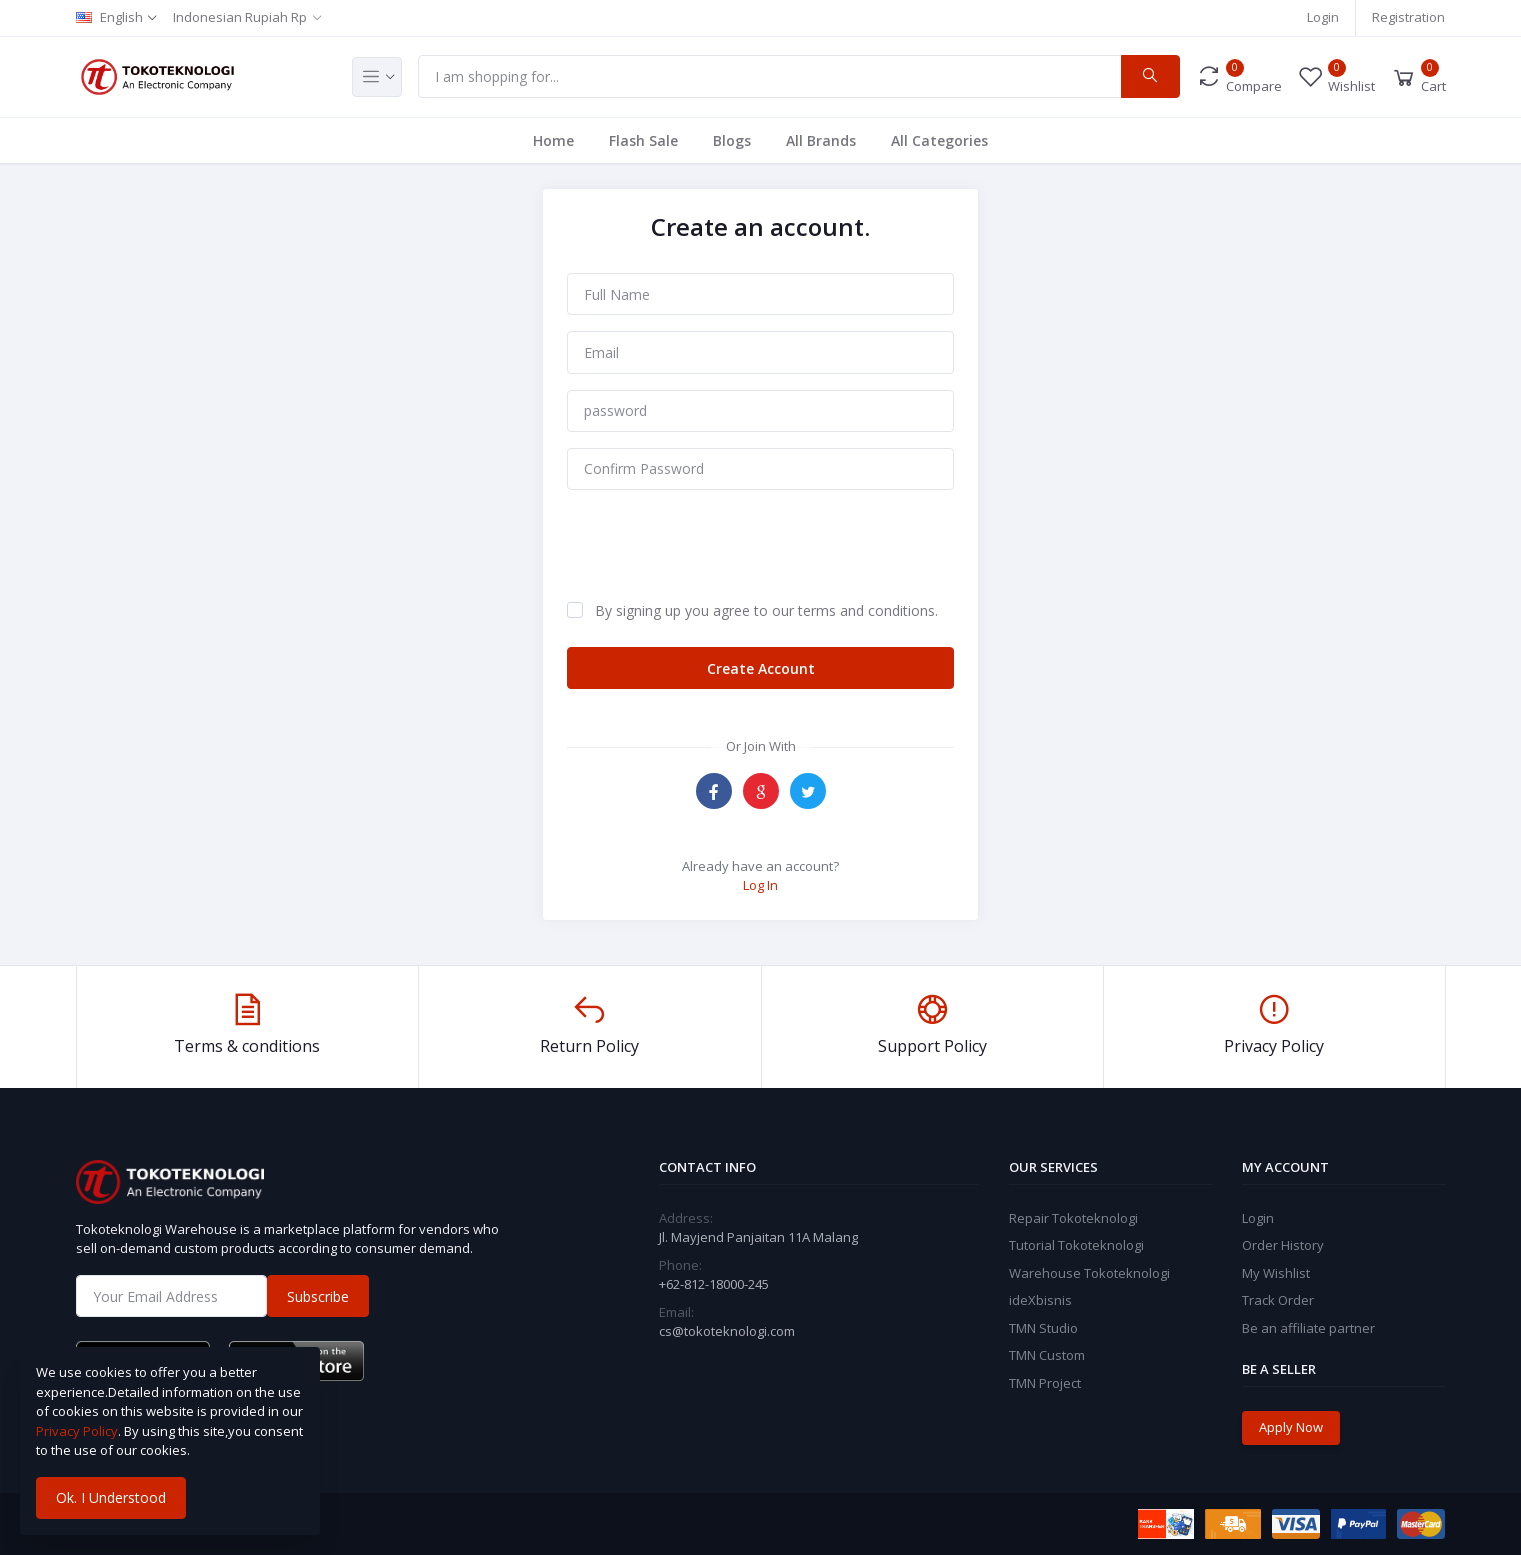 This screenshot has width=1521, height=1555. I want to click on Registration, so click(1408, 17).